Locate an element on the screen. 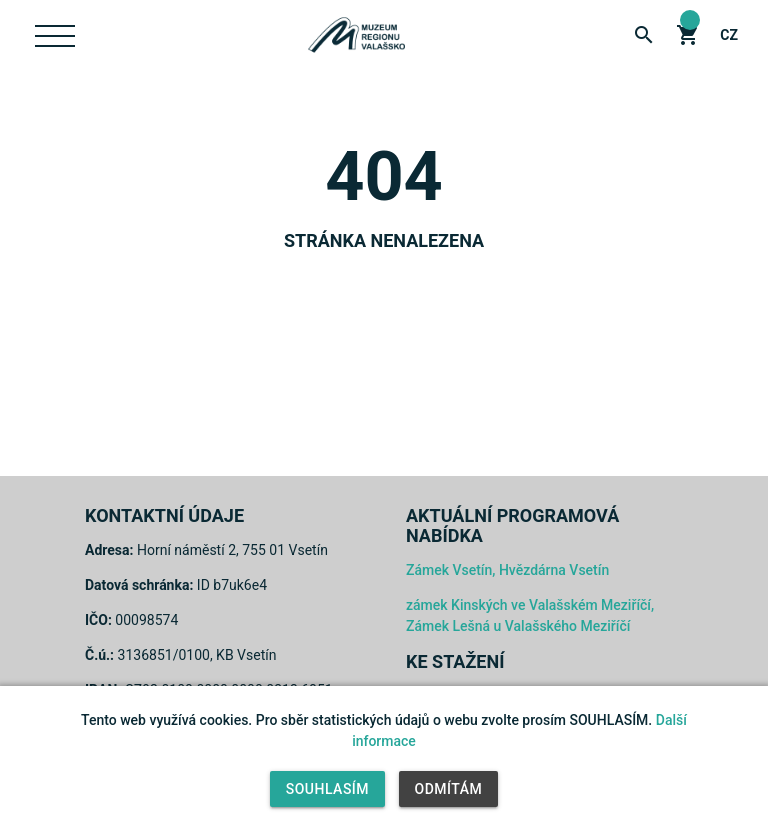 The image size is (768, 836). Odmítám is located at coordinates (449, 789).